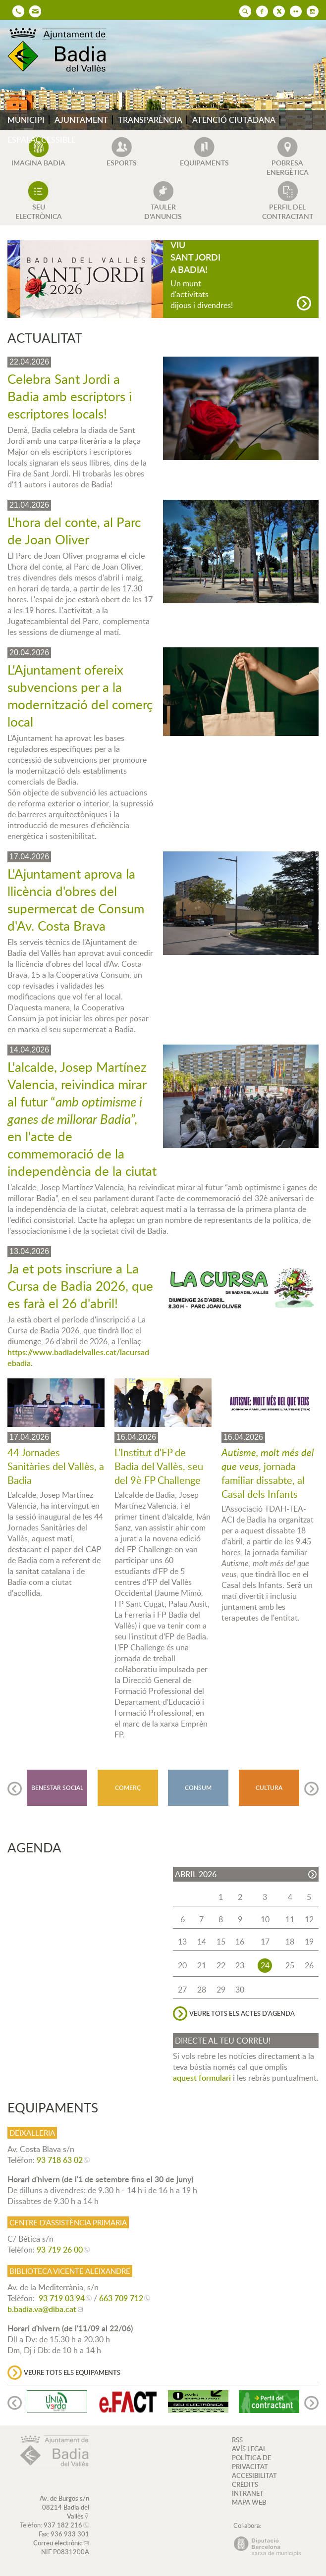  I want to click on 44 Jornades Sanitàries del Vallès, a Badia, so click(55, 1466).